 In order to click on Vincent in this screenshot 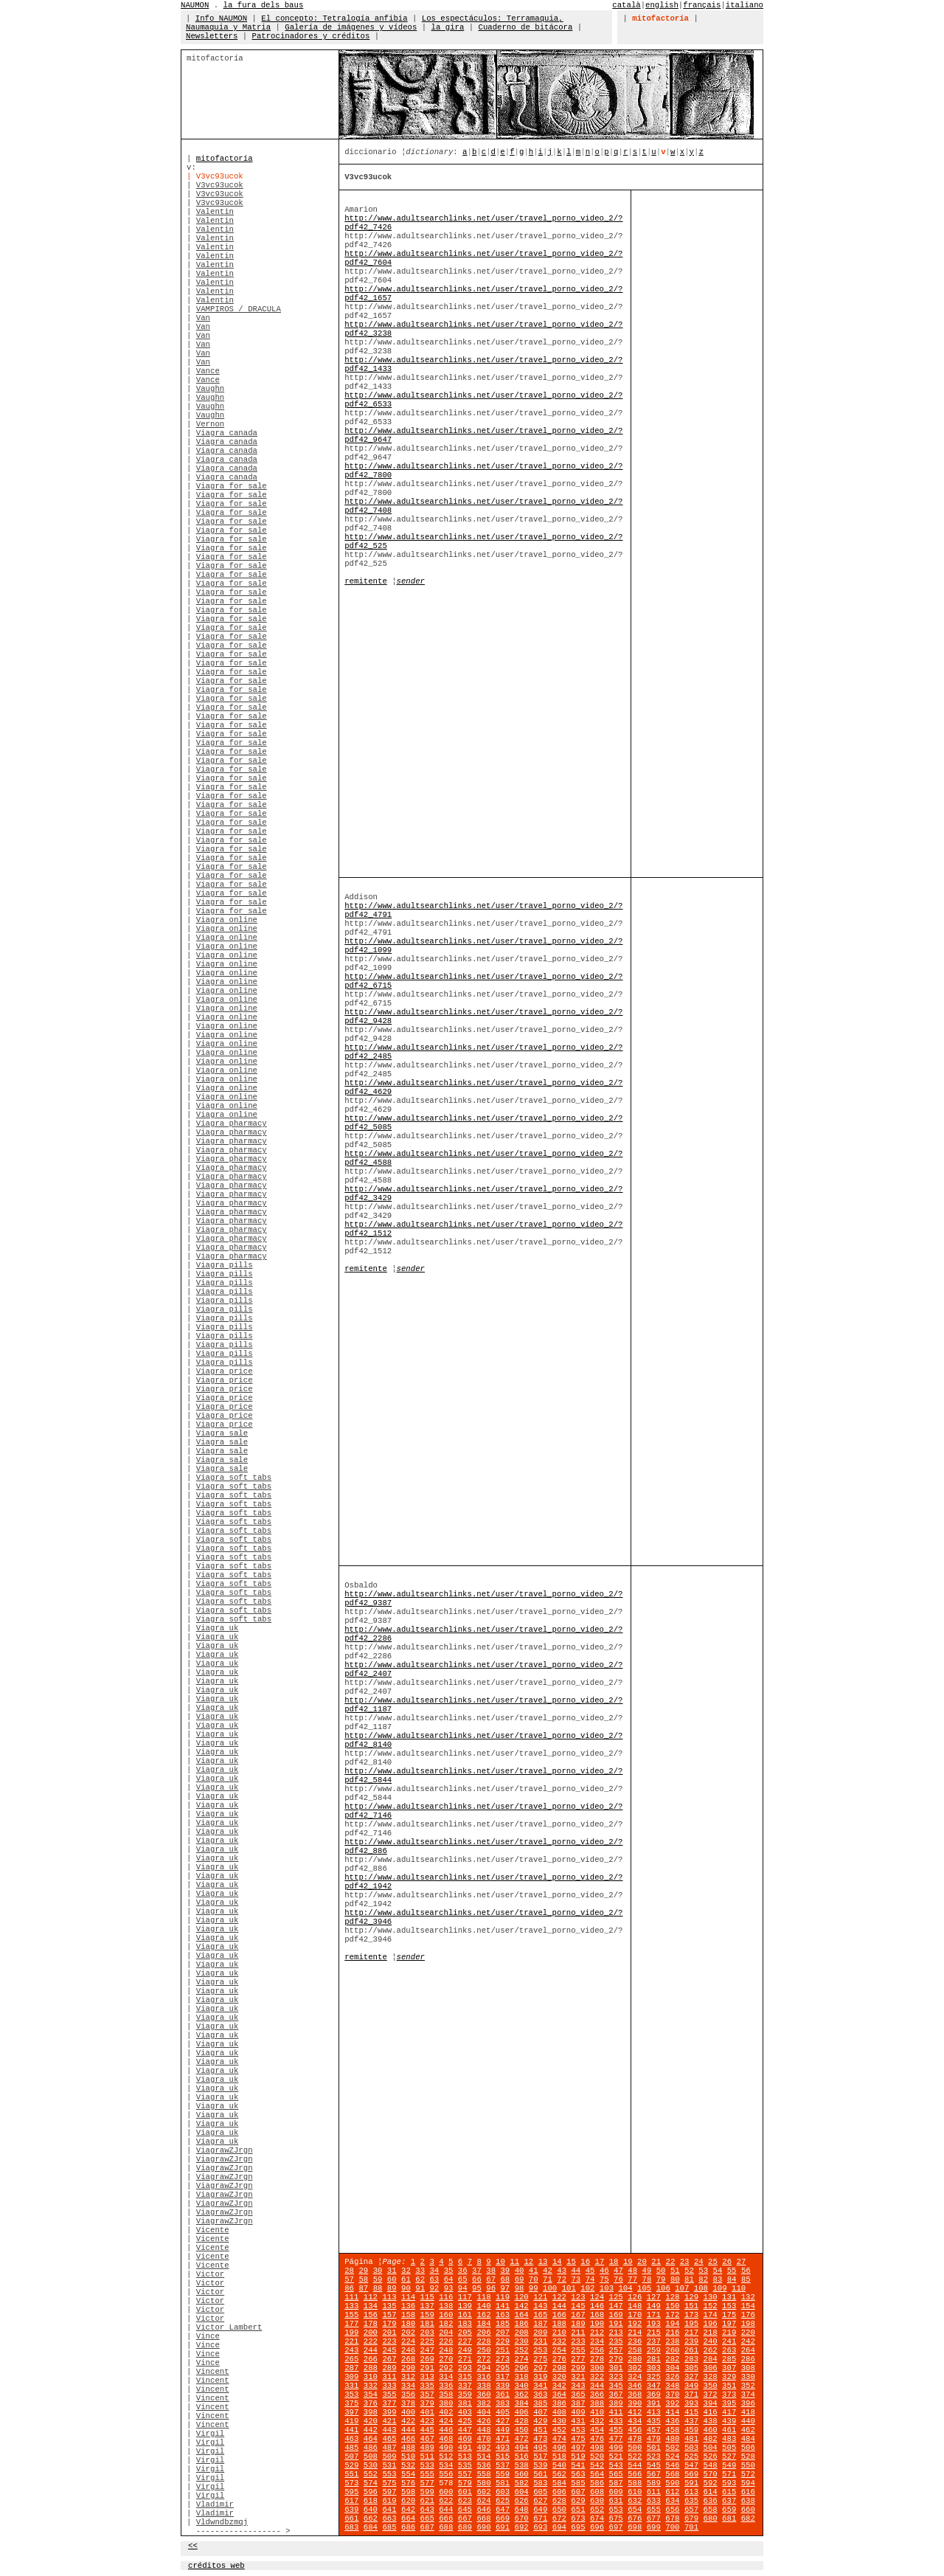, I will do `click(212, 2371)`.